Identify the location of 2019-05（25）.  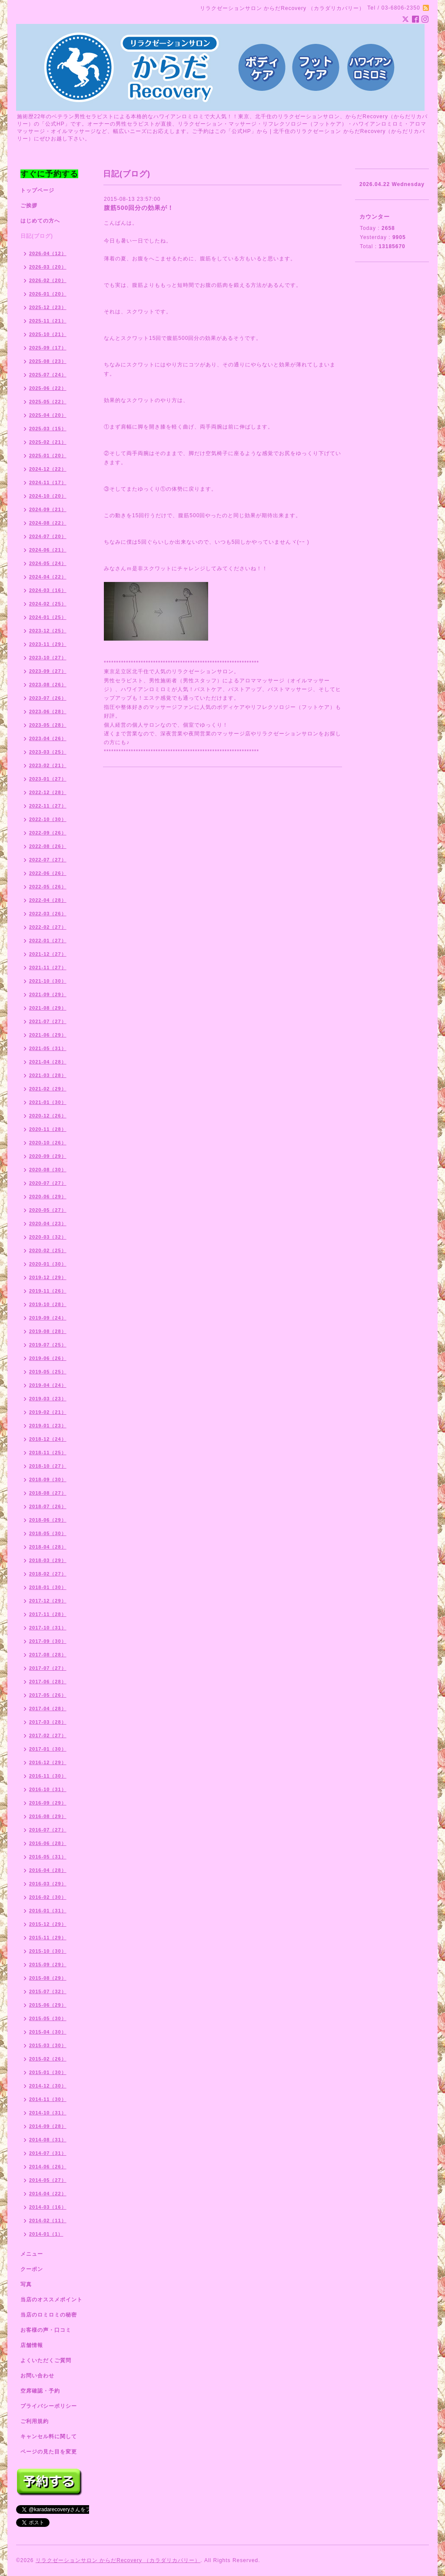
(47, 1371).